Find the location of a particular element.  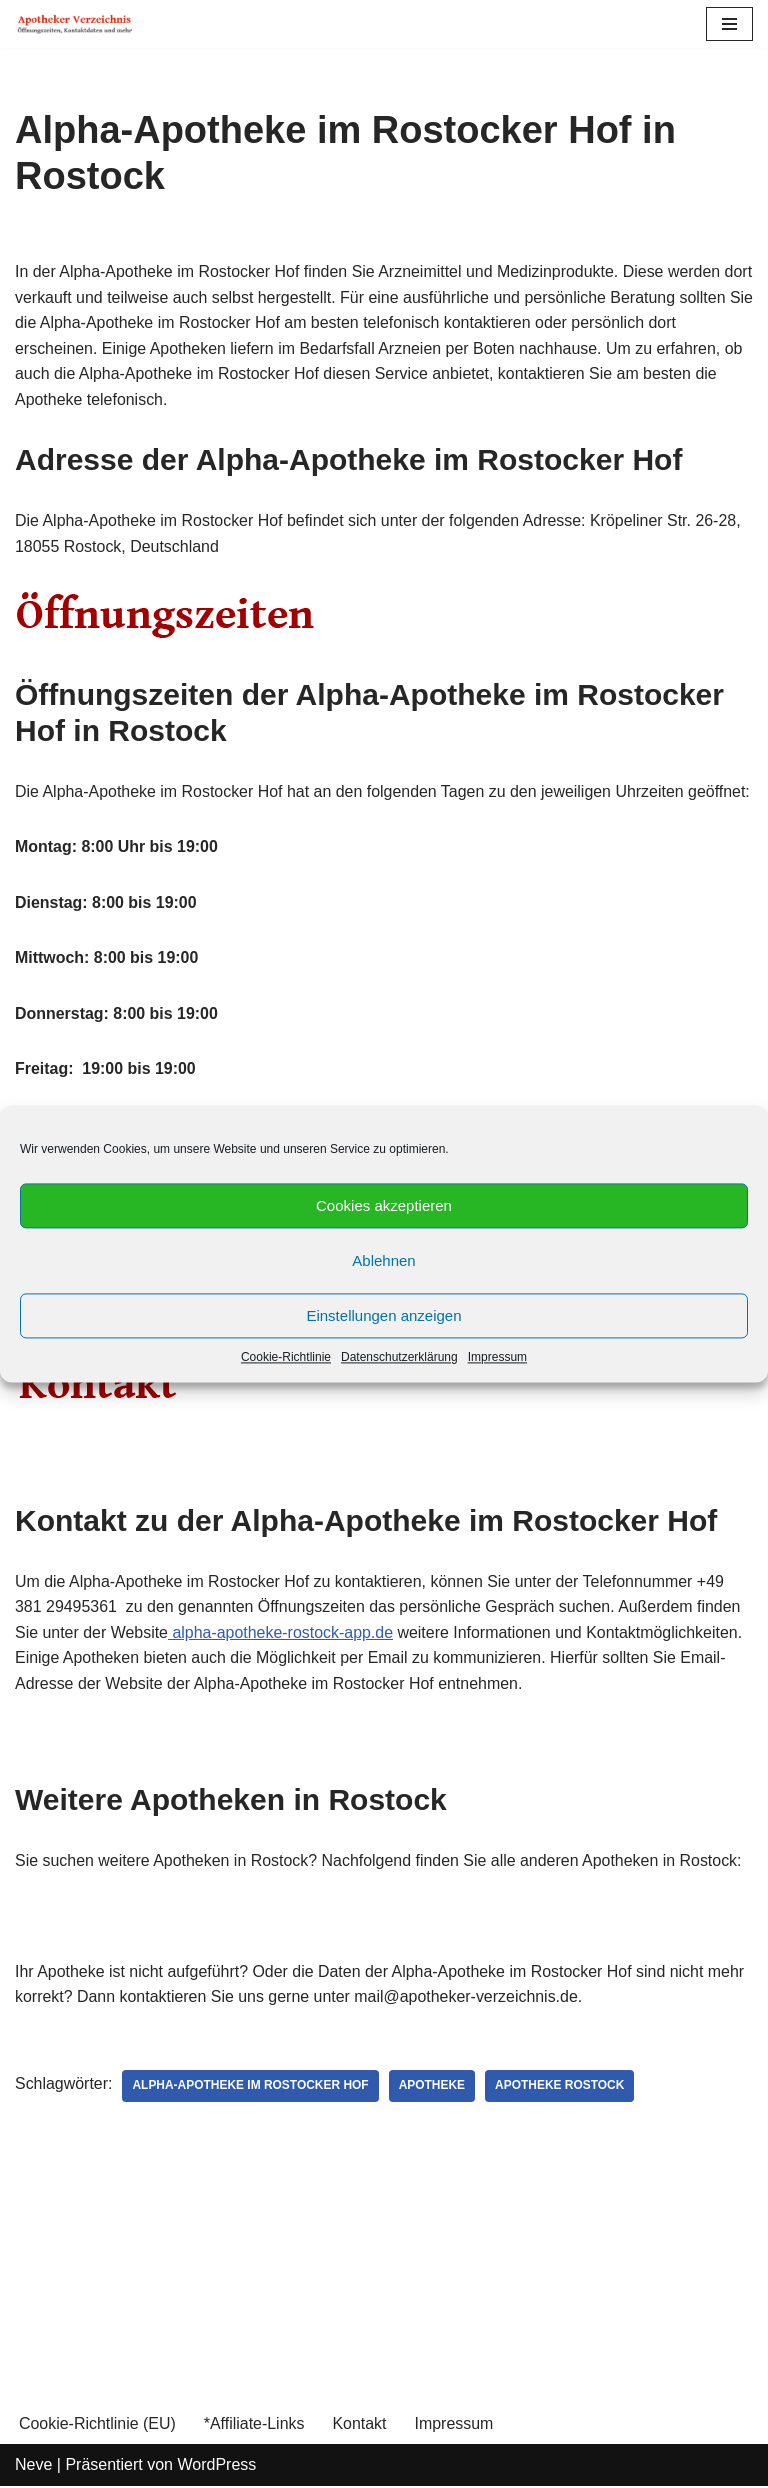

Apotheke is located at coordinates (433, 2088).